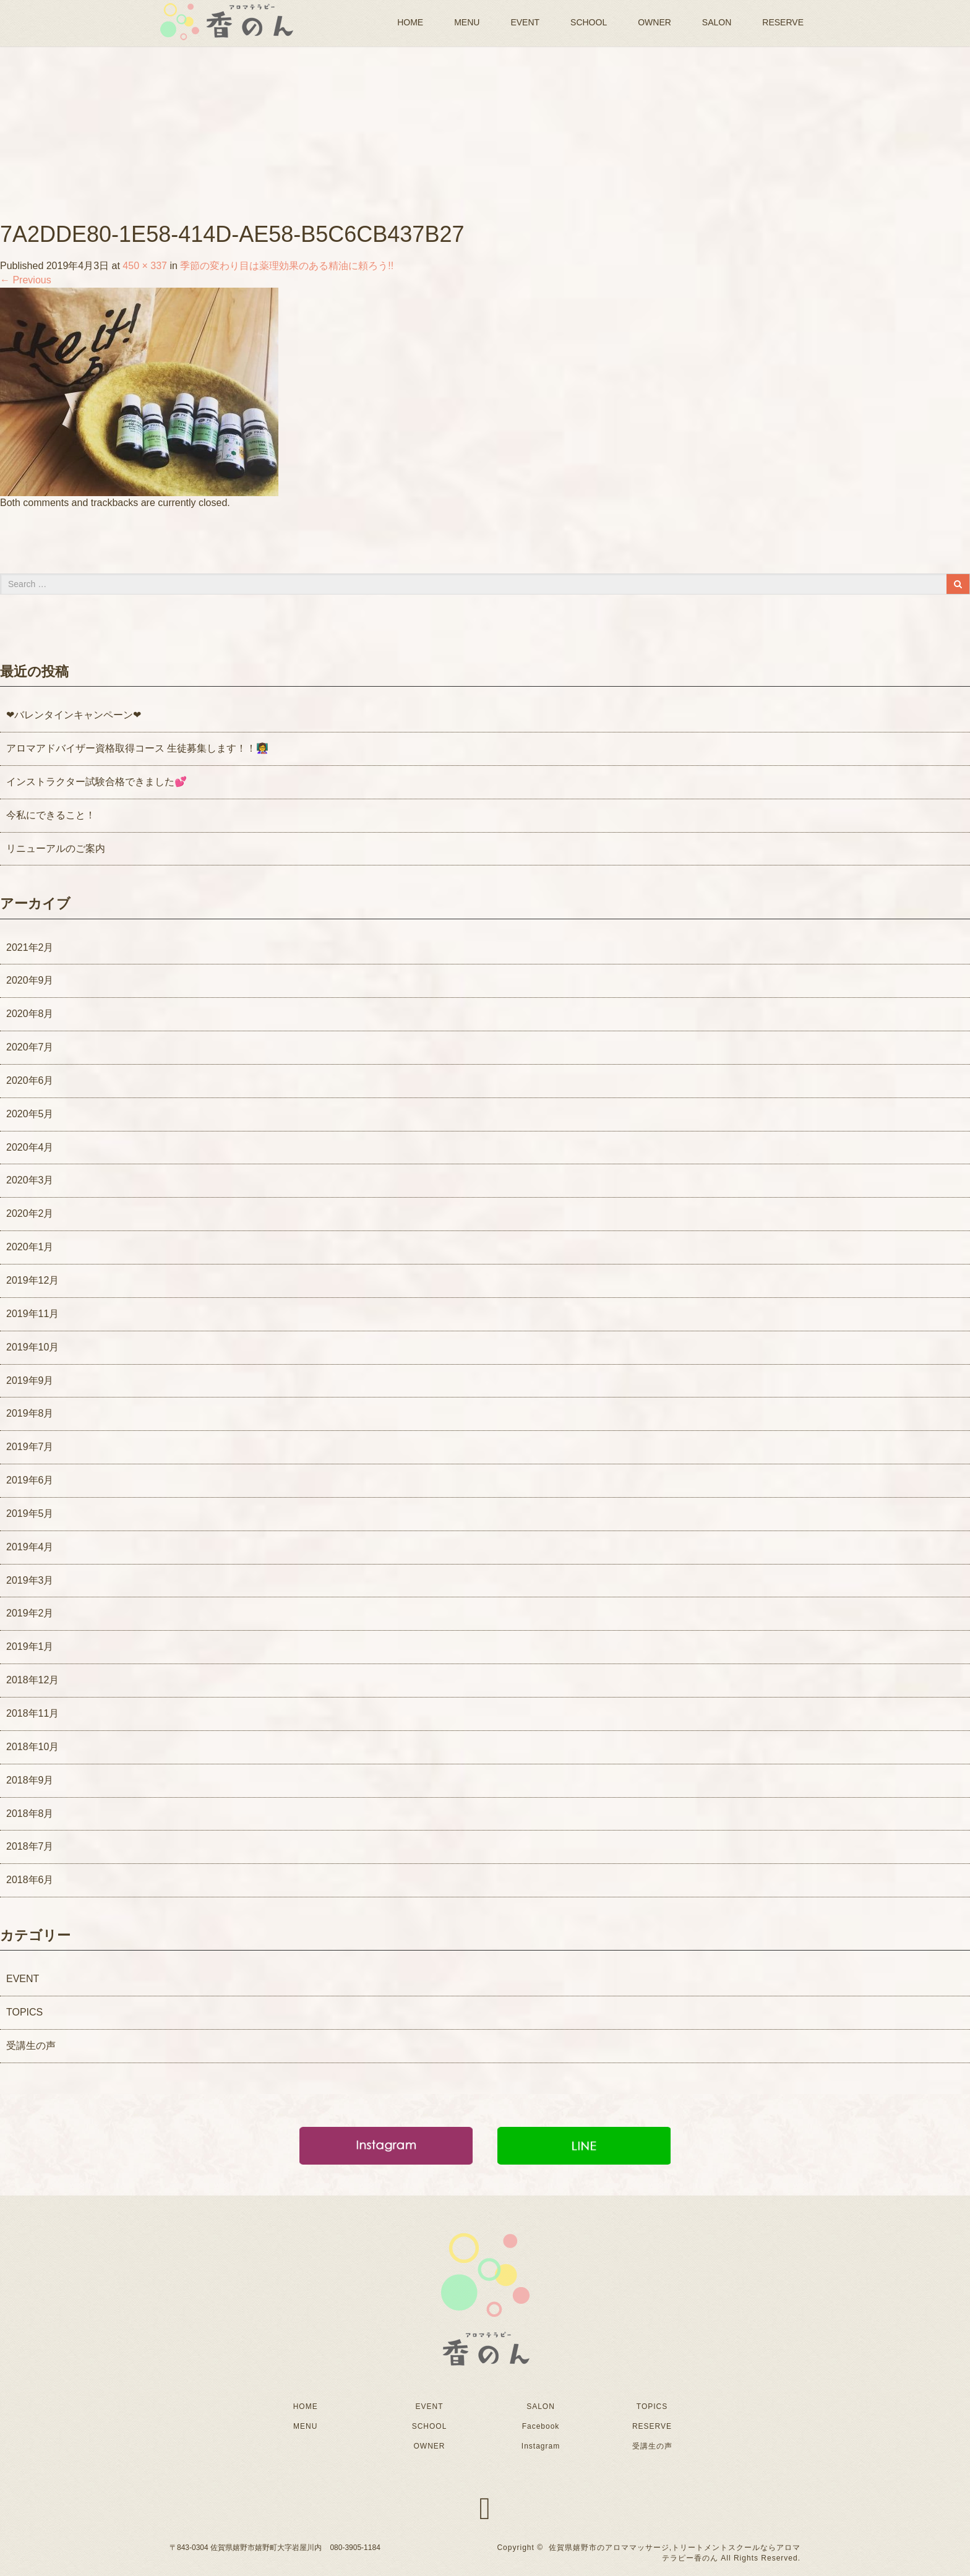 Image resolution: width=970 pixels, height=2576 pixels. I want to click on 2020年9月, so click(30, 980).